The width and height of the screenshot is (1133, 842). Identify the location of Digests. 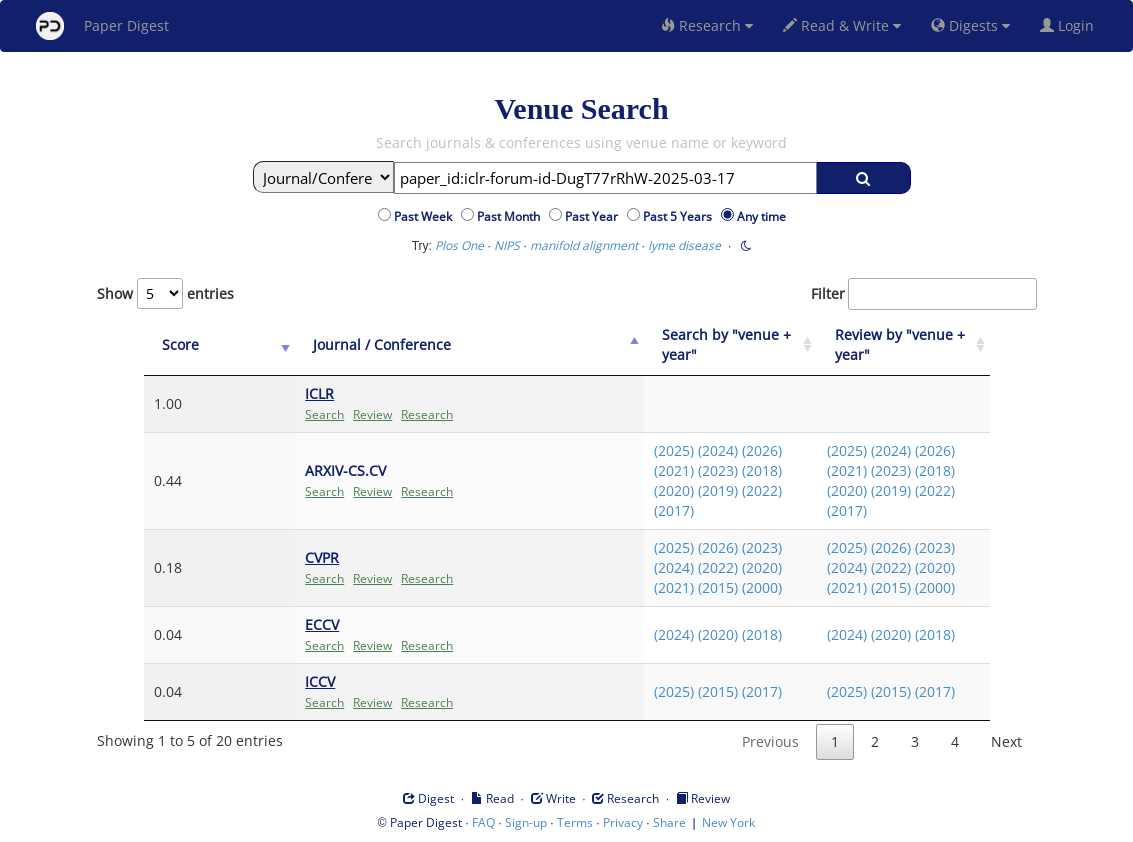
(970, 25).